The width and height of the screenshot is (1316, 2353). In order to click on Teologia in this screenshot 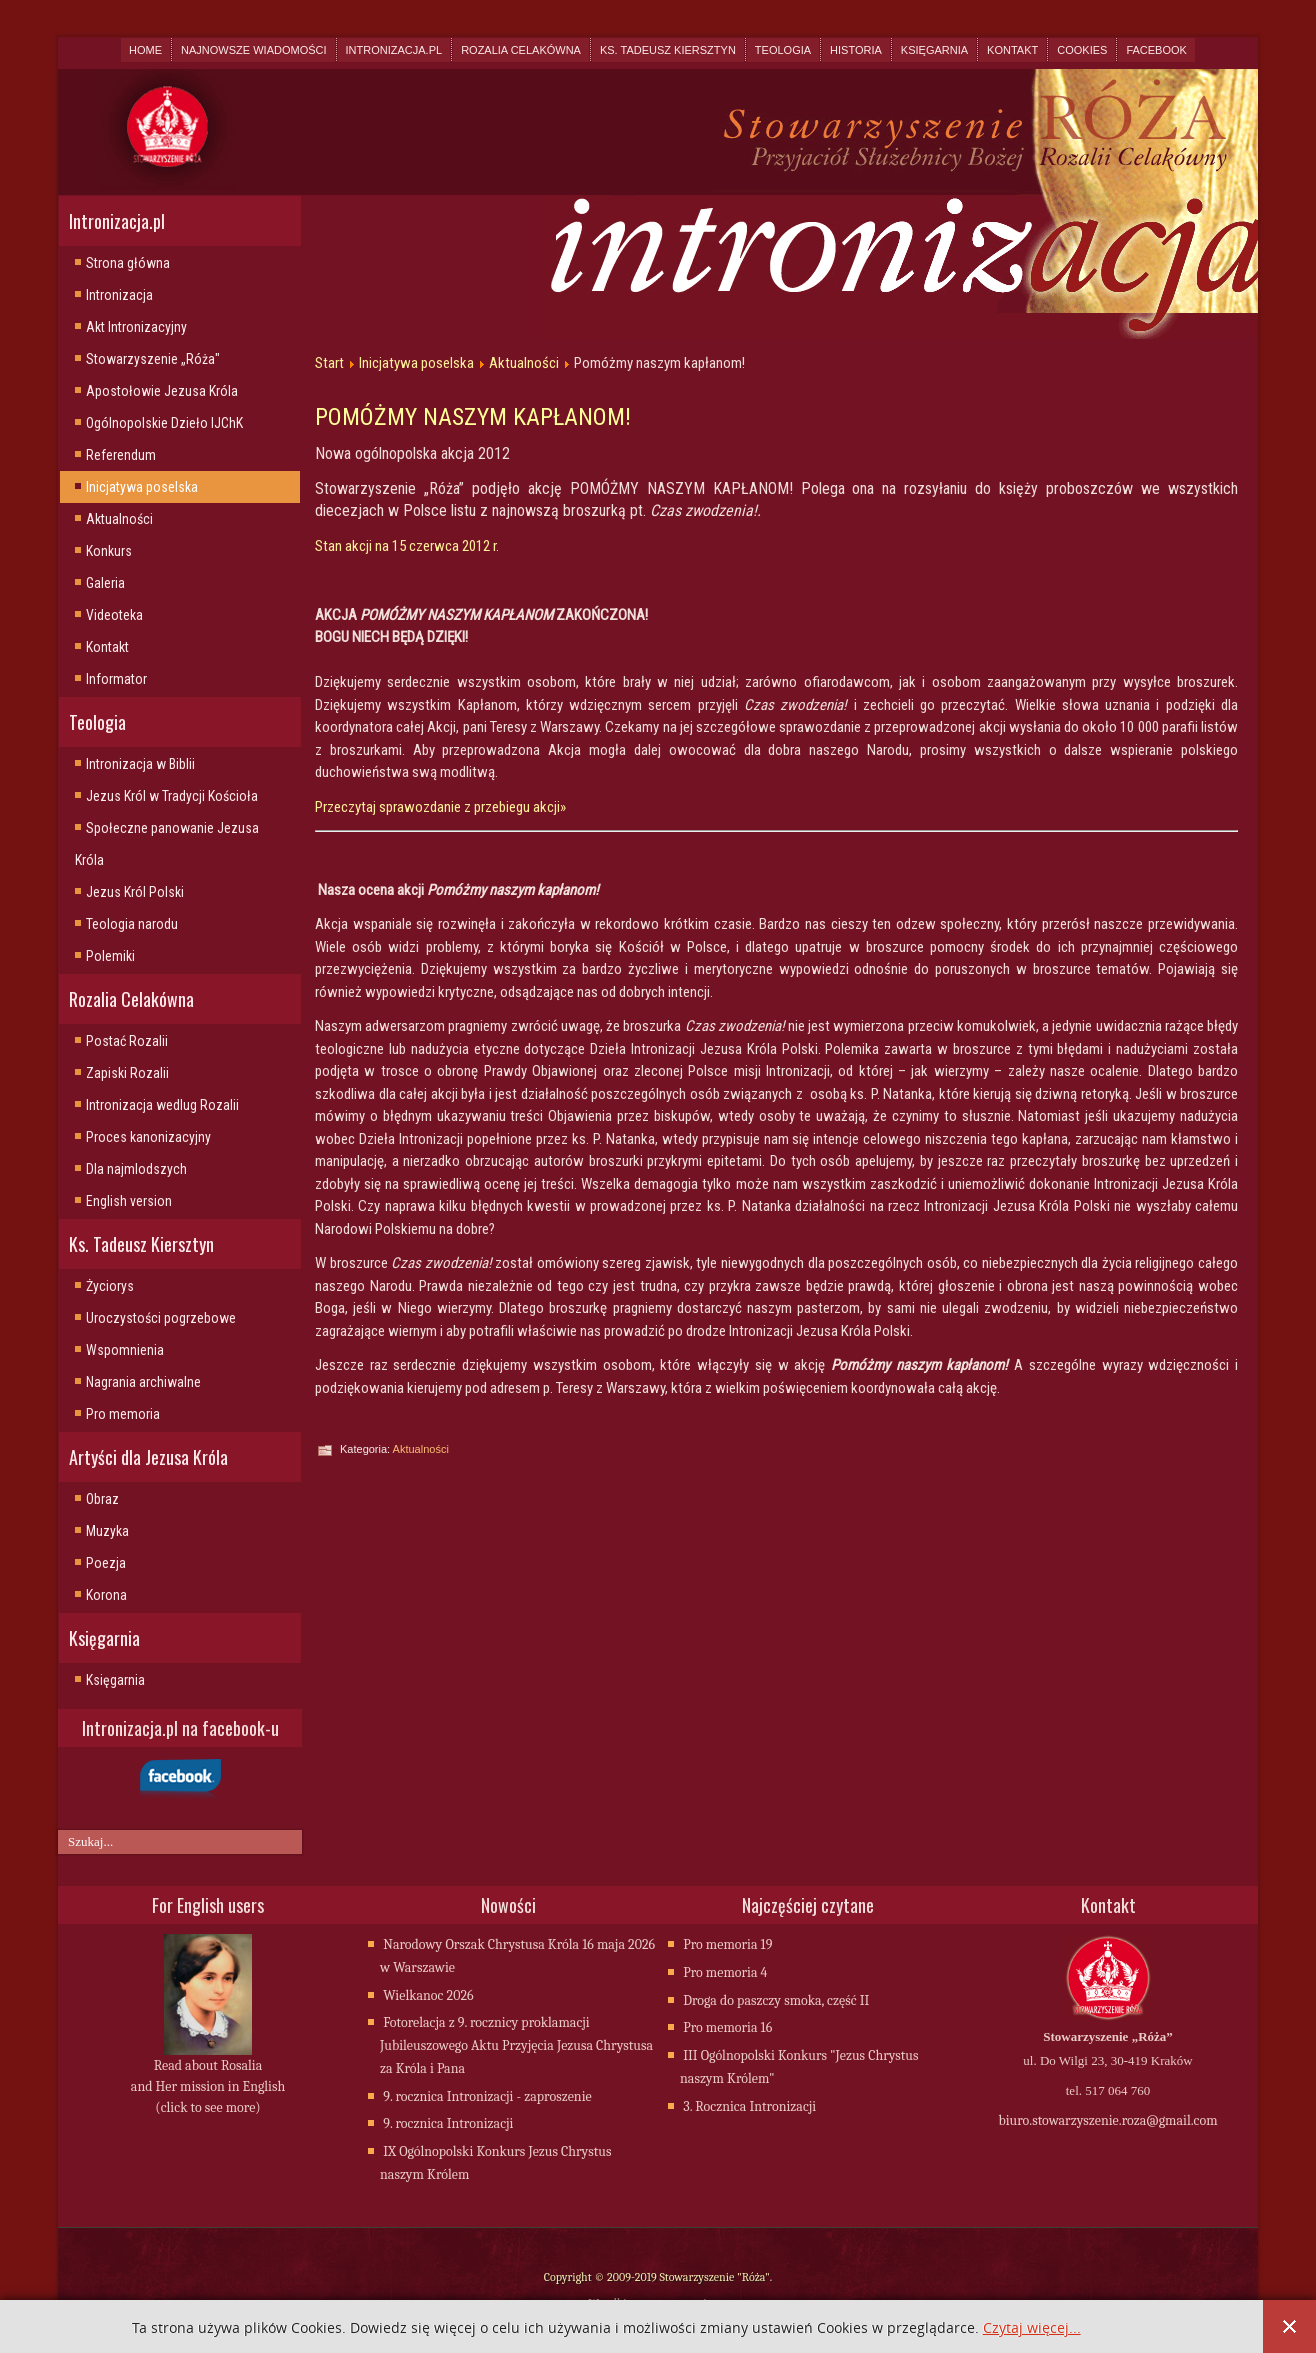, I will do `click(783, 50)`.